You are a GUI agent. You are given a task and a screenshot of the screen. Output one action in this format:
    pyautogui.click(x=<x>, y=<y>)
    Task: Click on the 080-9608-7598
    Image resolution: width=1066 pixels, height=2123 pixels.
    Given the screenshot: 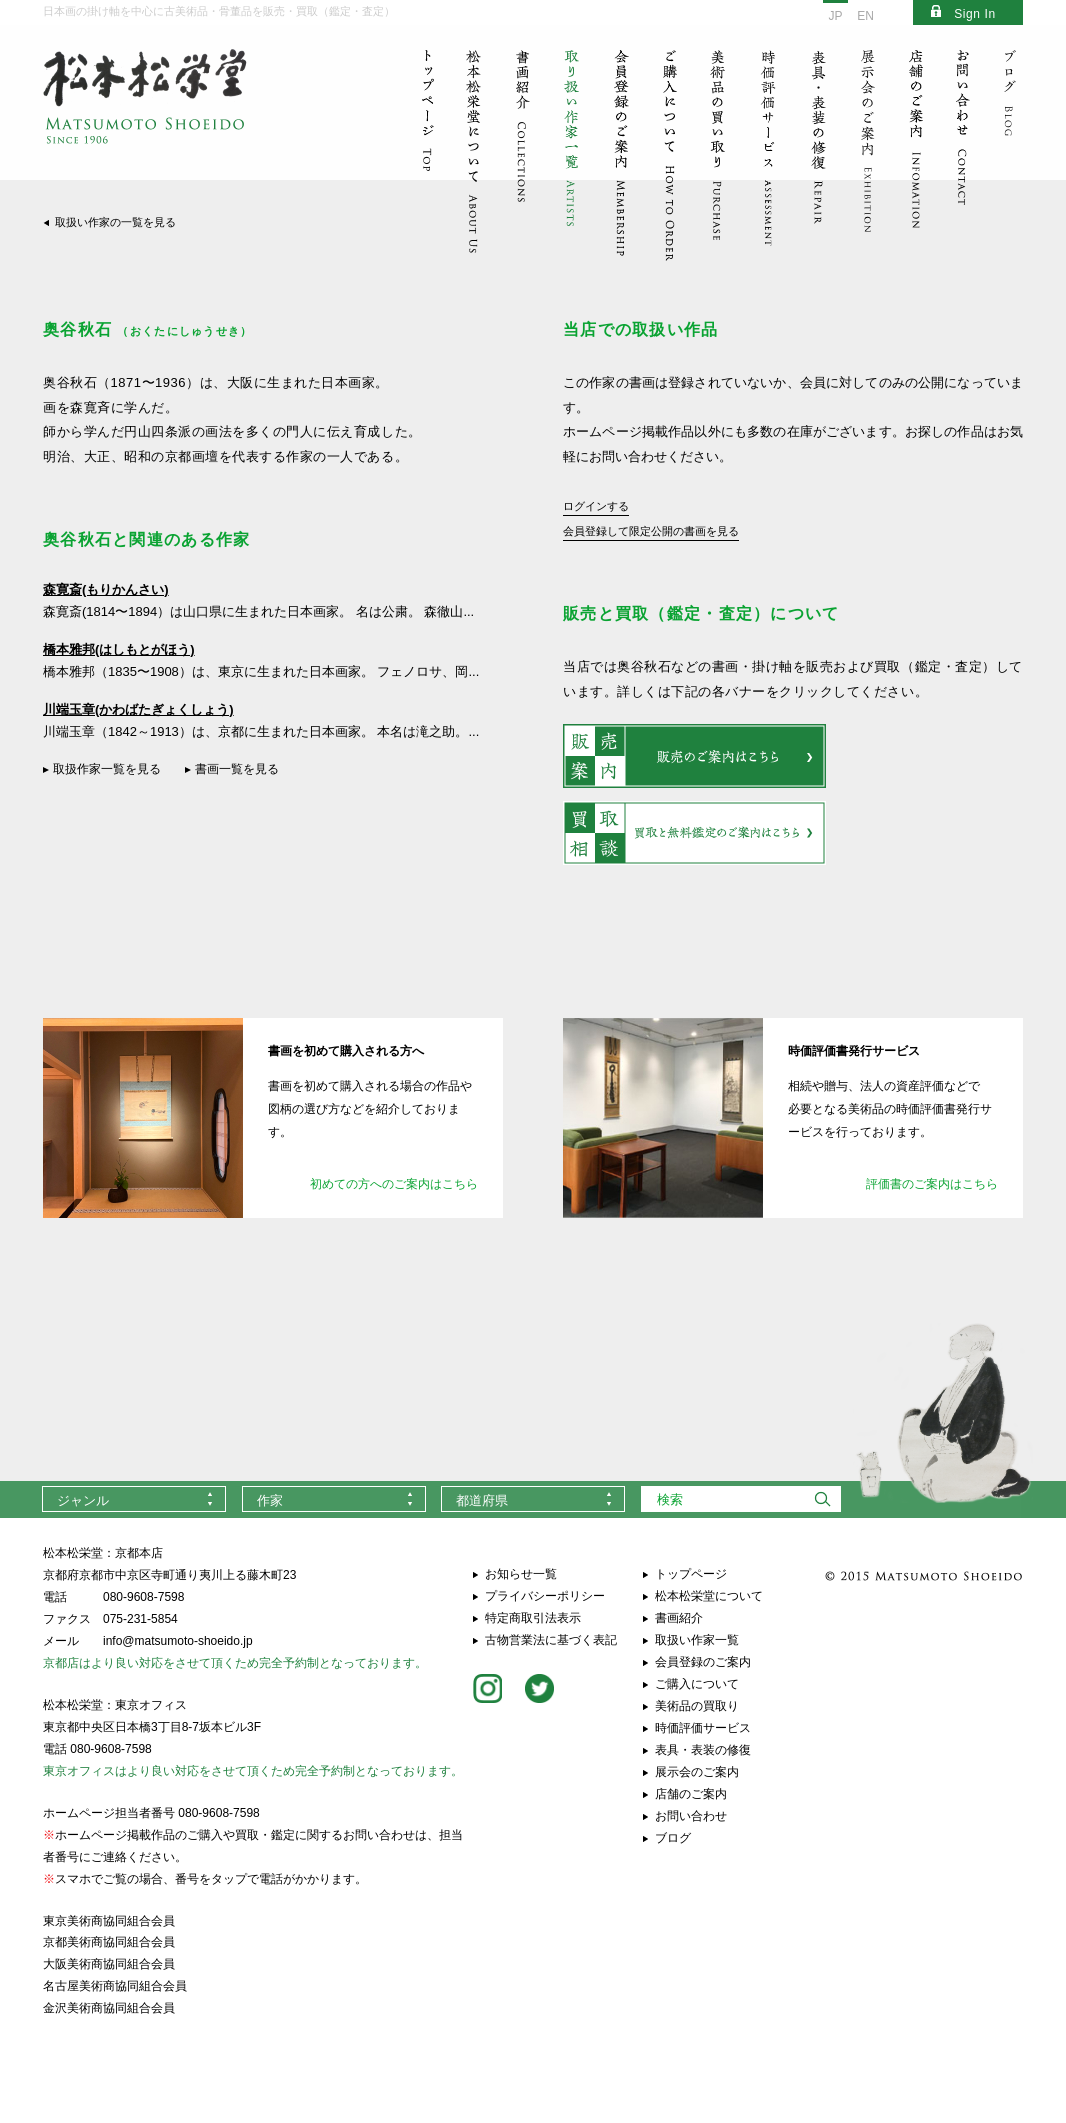 What is the action you would take?
    pyautogui.click(x=143, y=1597)
    